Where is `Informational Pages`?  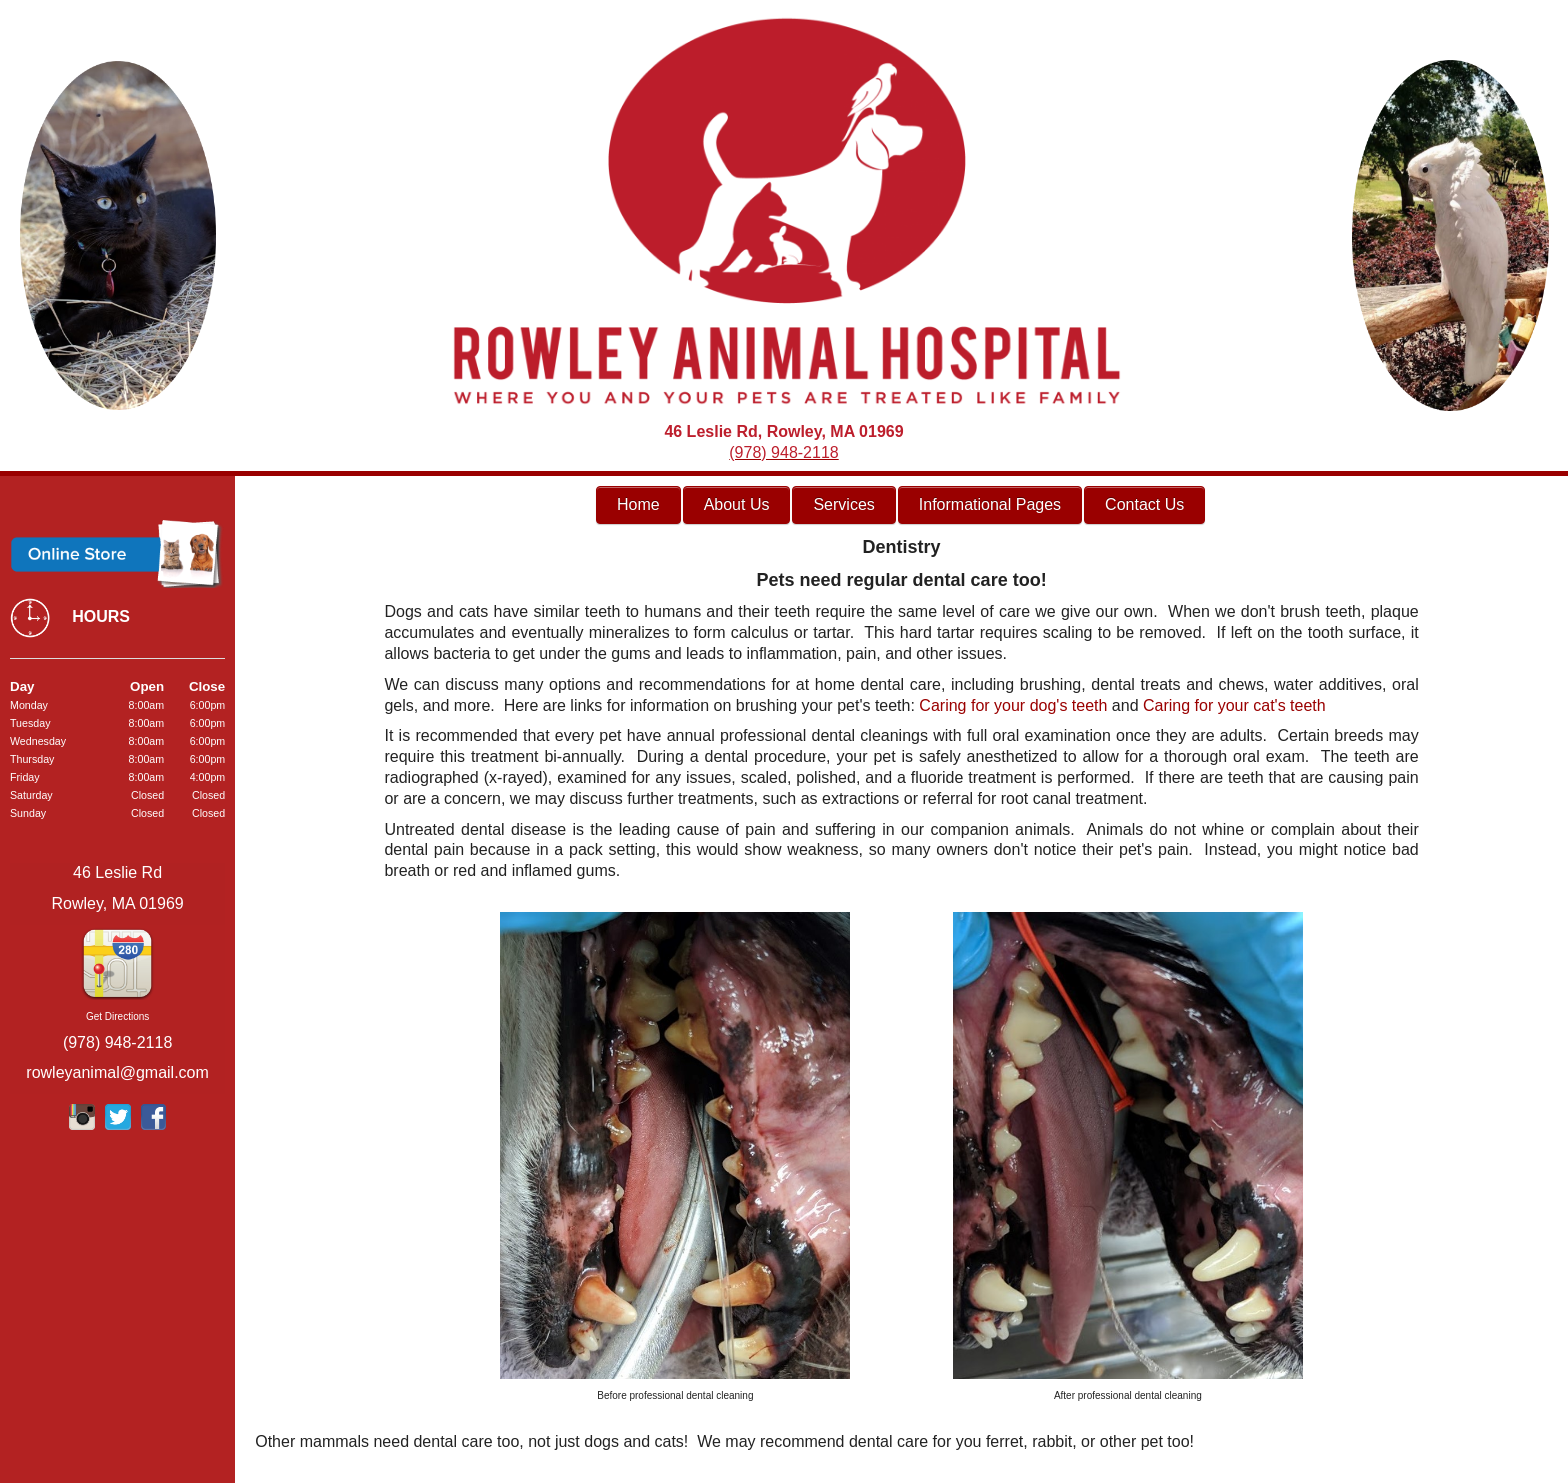
Informational Pages is located at coordinates (990, 504).